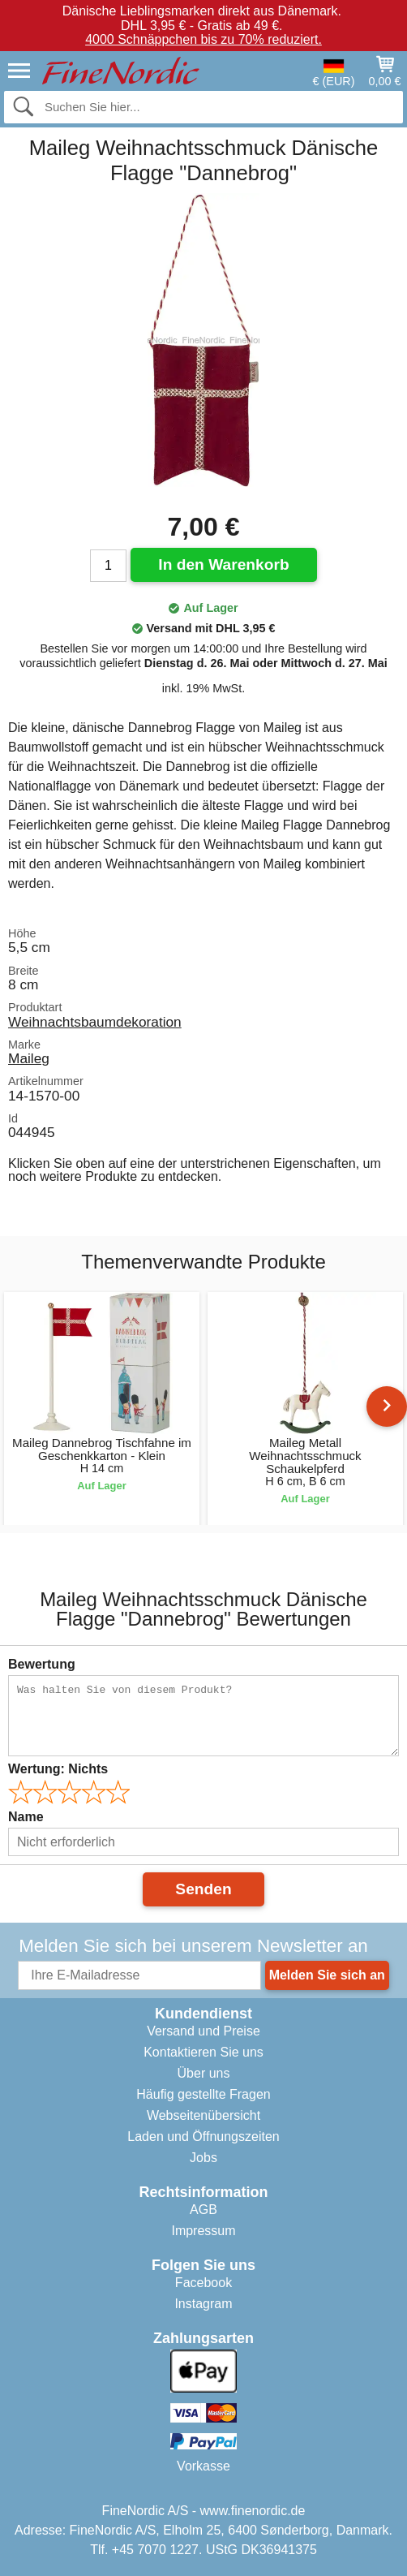 The width and height of the screenshot is (407, 2576). What do you see at coordinates (203, 2209) in the screenshot?
I see `AGB` at bounding box center [203, 2209].